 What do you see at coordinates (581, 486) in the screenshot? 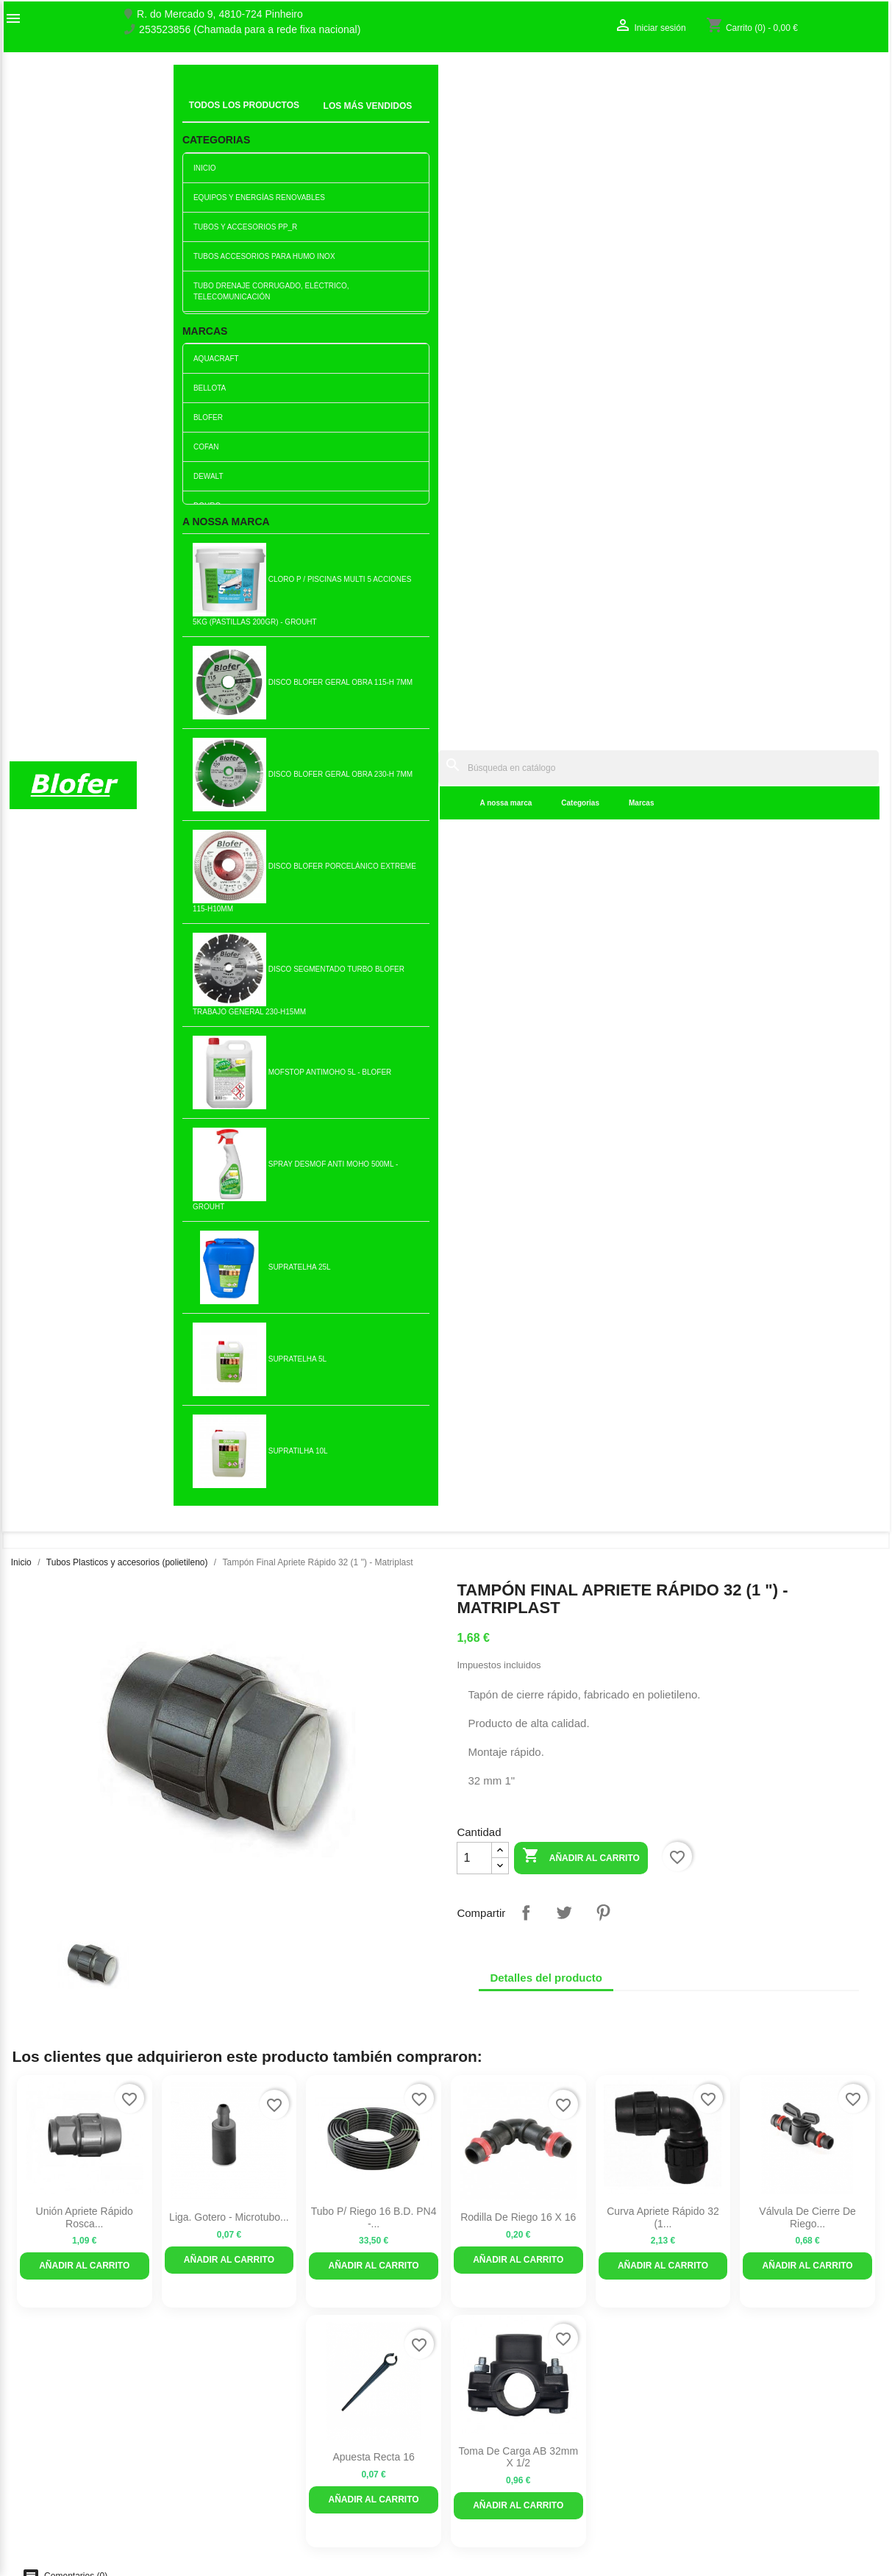
I see `Añadir al carrito` at bounding box center [581, 486].